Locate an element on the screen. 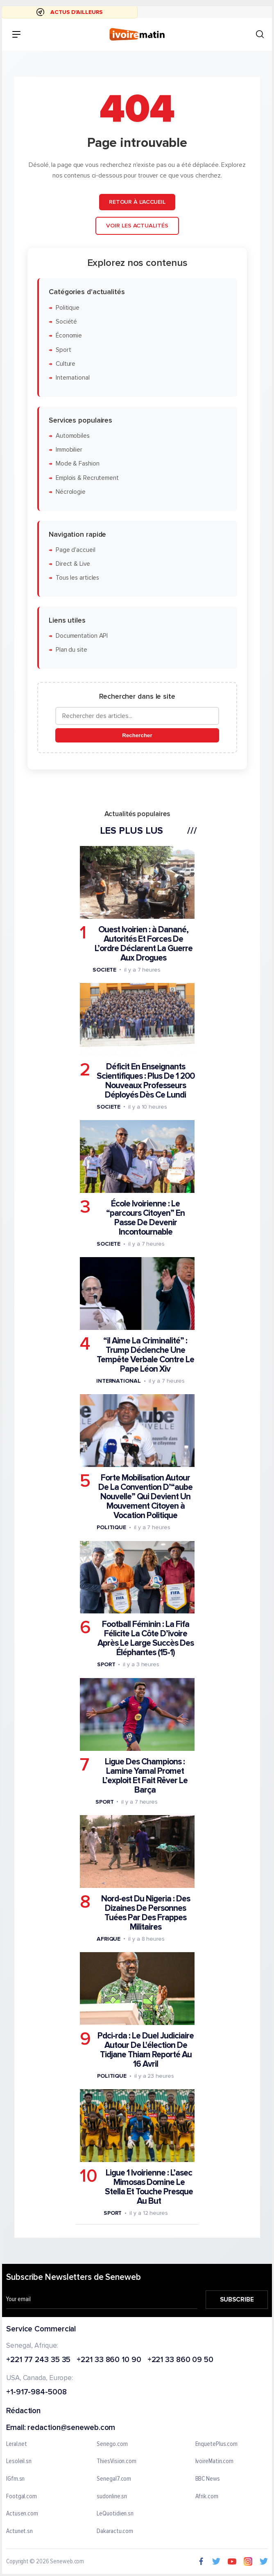 The height and width of the screenshot is (2576, 274). Économie is located at coordinates (68, 336).